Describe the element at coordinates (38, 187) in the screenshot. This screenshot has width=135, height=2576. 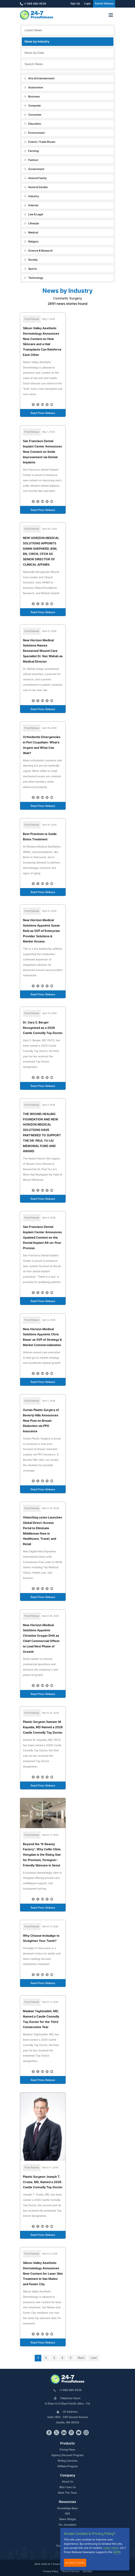
I see `Home & Garden` at that location.